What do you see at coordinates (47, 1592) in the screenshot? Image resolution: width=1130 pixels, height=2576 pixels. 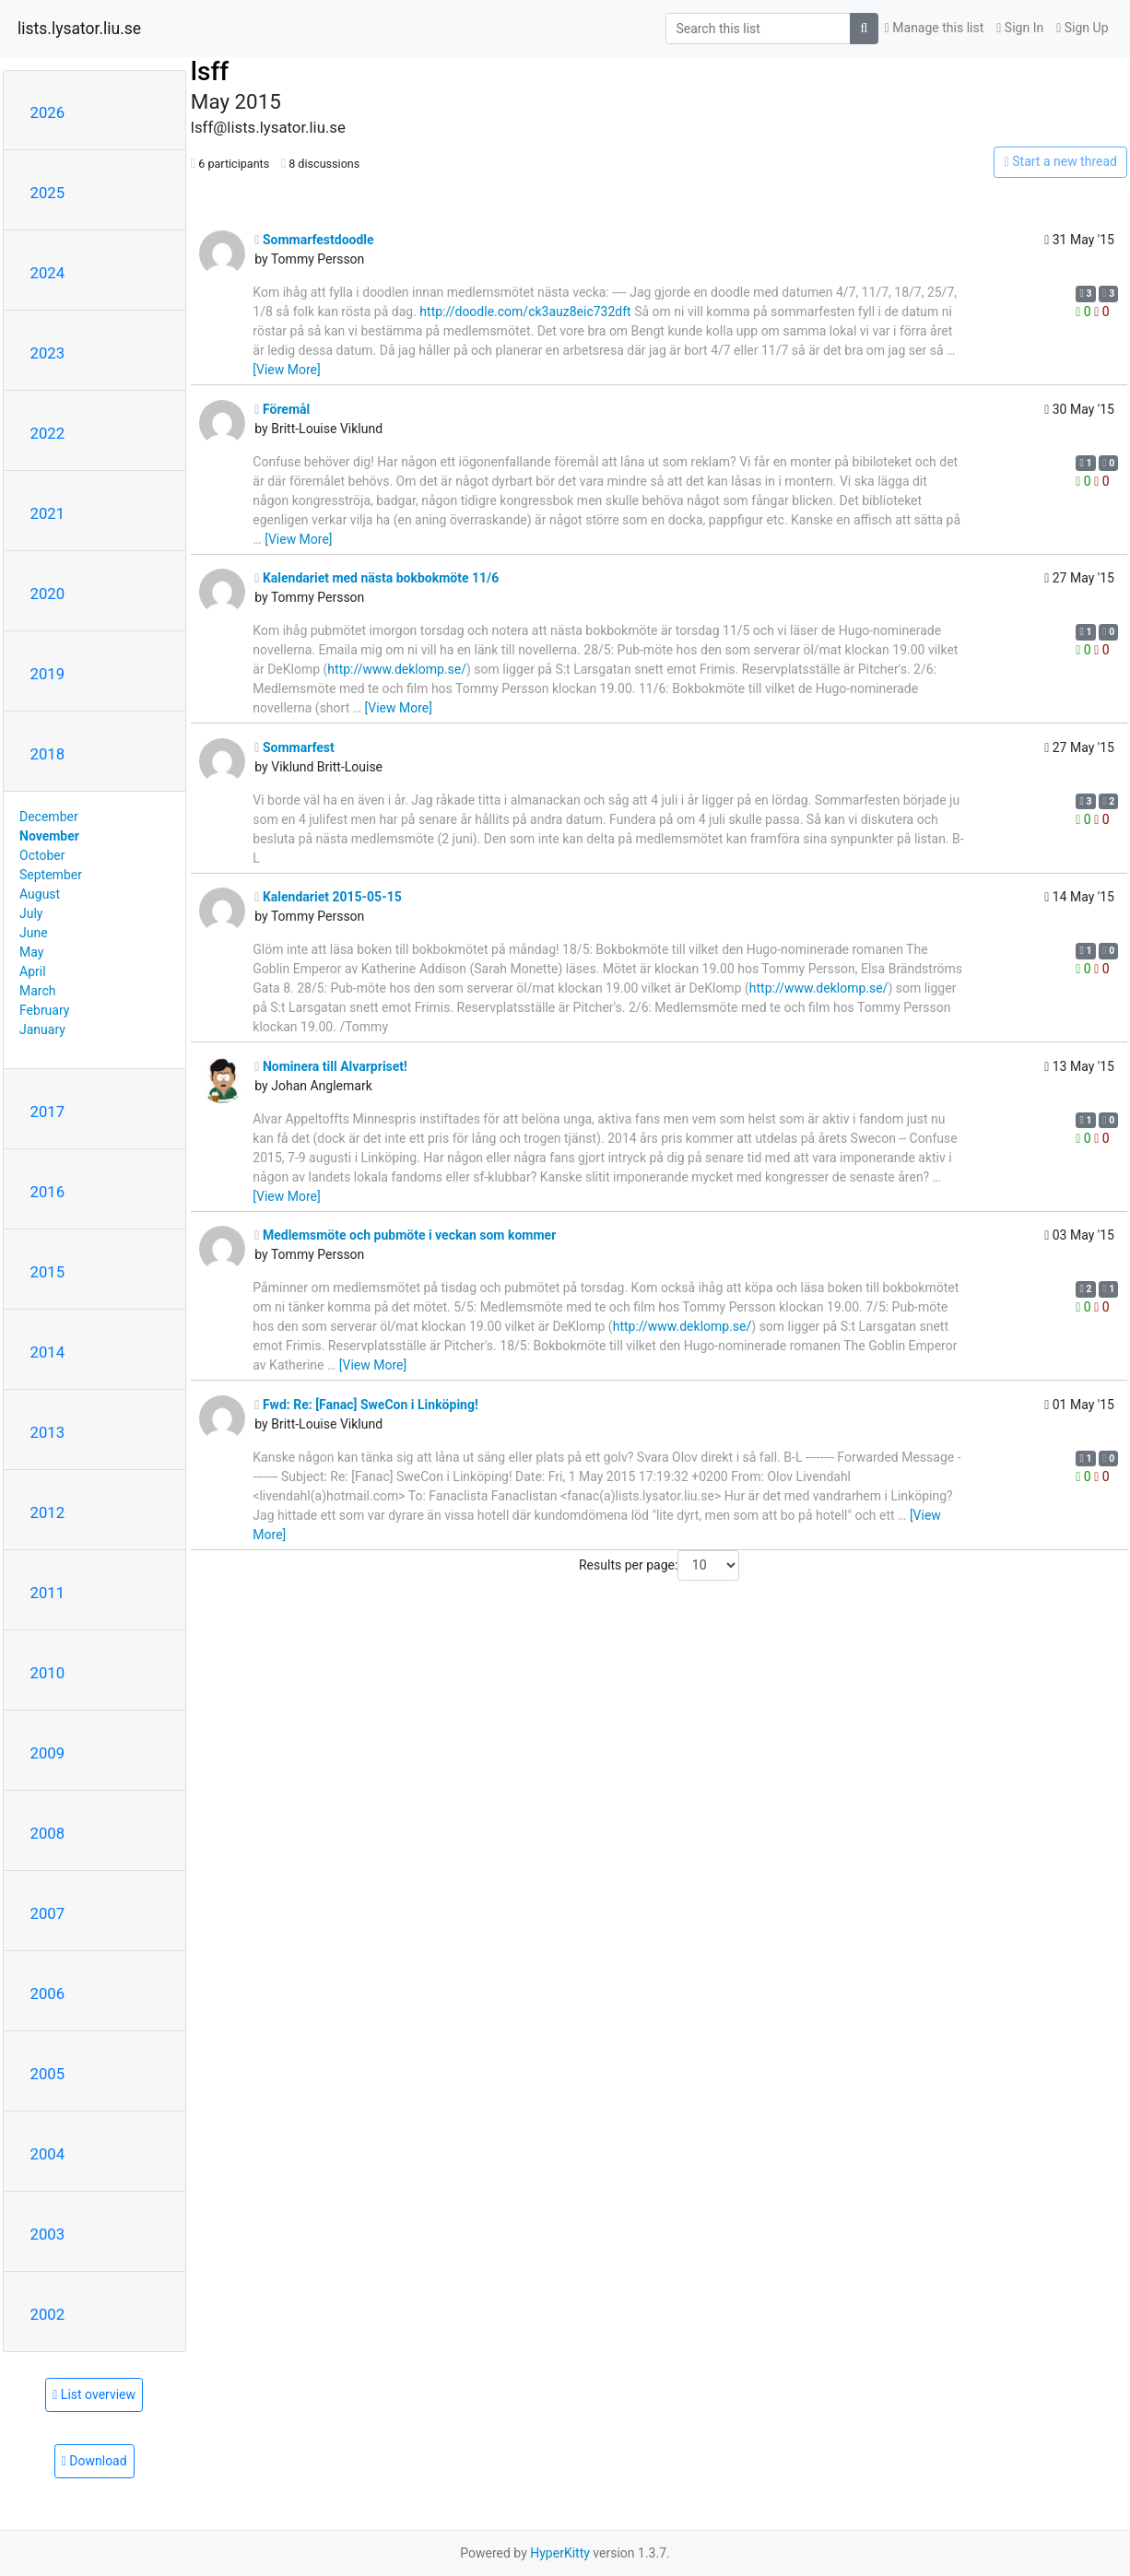 I see `2011` at bounding box center [47, 1592].